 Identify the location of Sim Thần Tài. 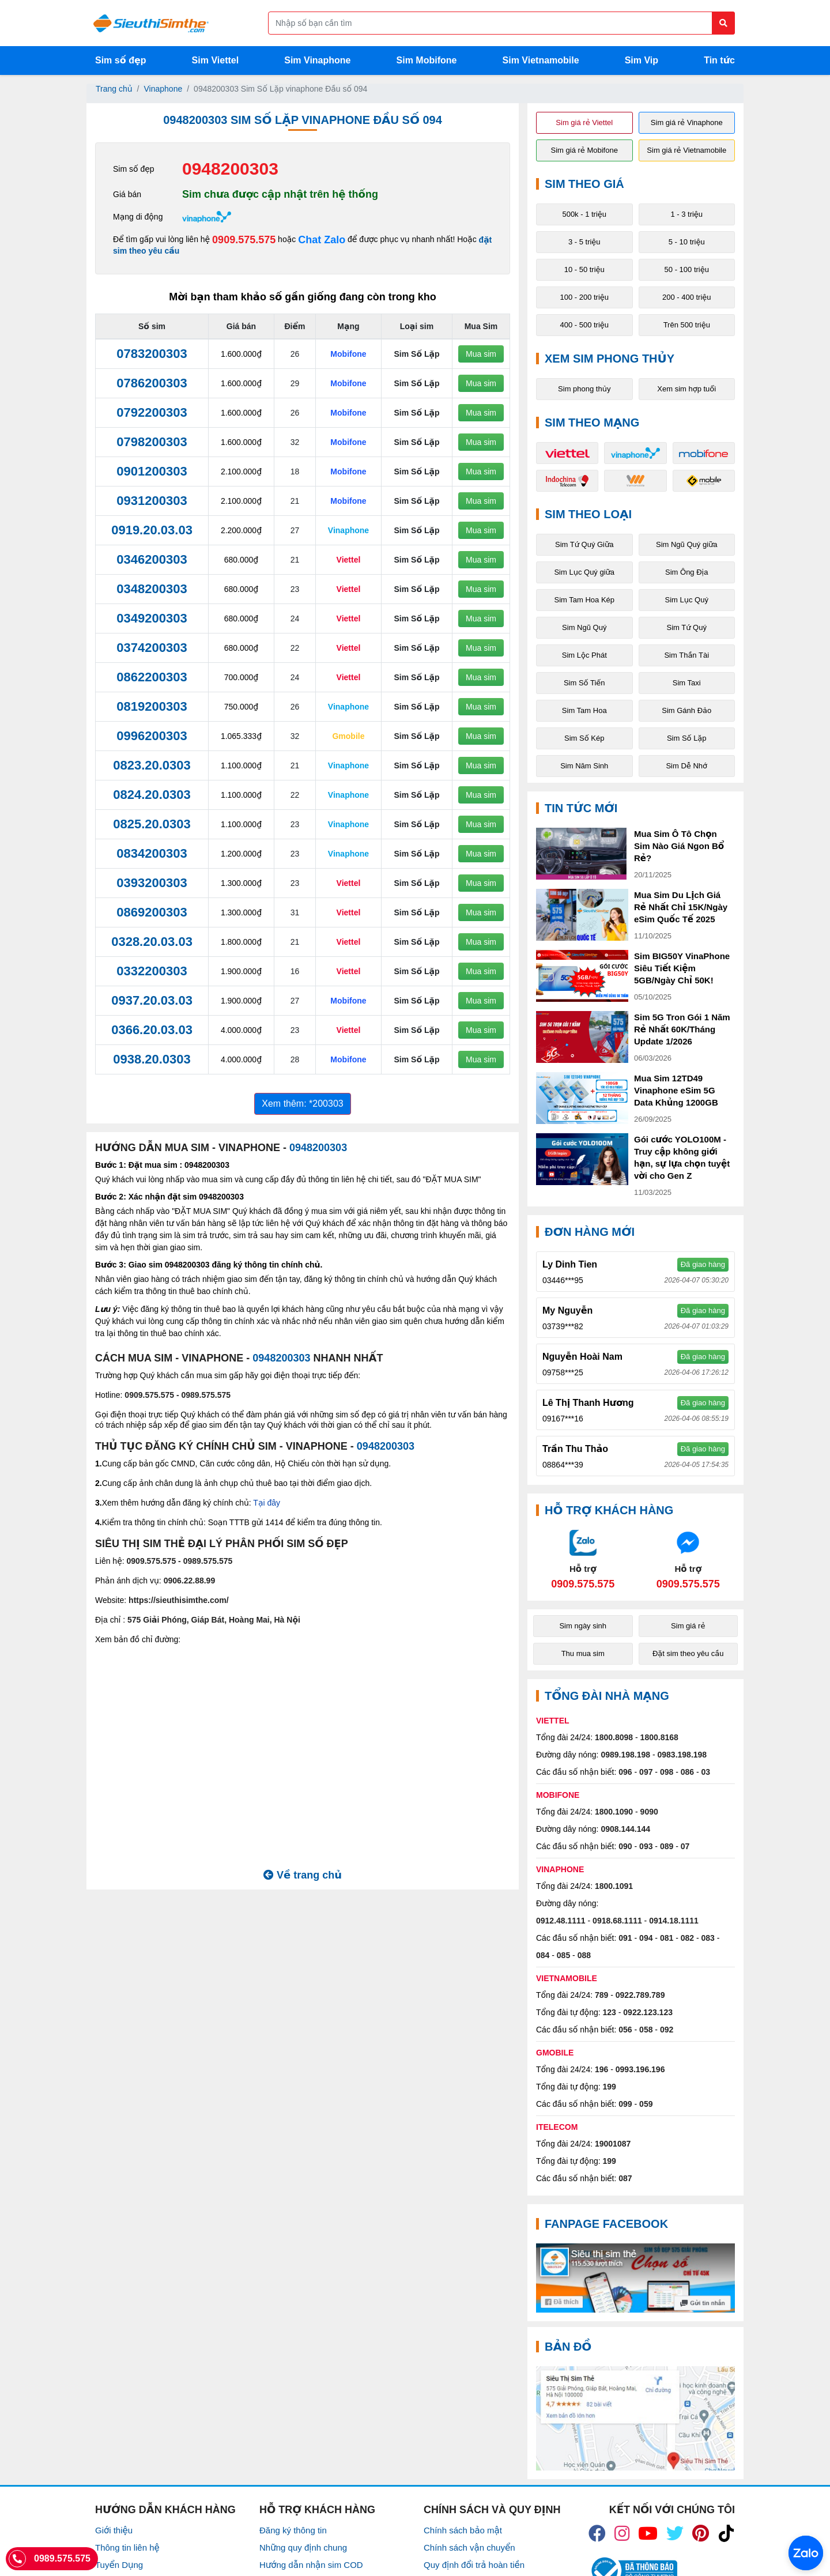
(686, 655).